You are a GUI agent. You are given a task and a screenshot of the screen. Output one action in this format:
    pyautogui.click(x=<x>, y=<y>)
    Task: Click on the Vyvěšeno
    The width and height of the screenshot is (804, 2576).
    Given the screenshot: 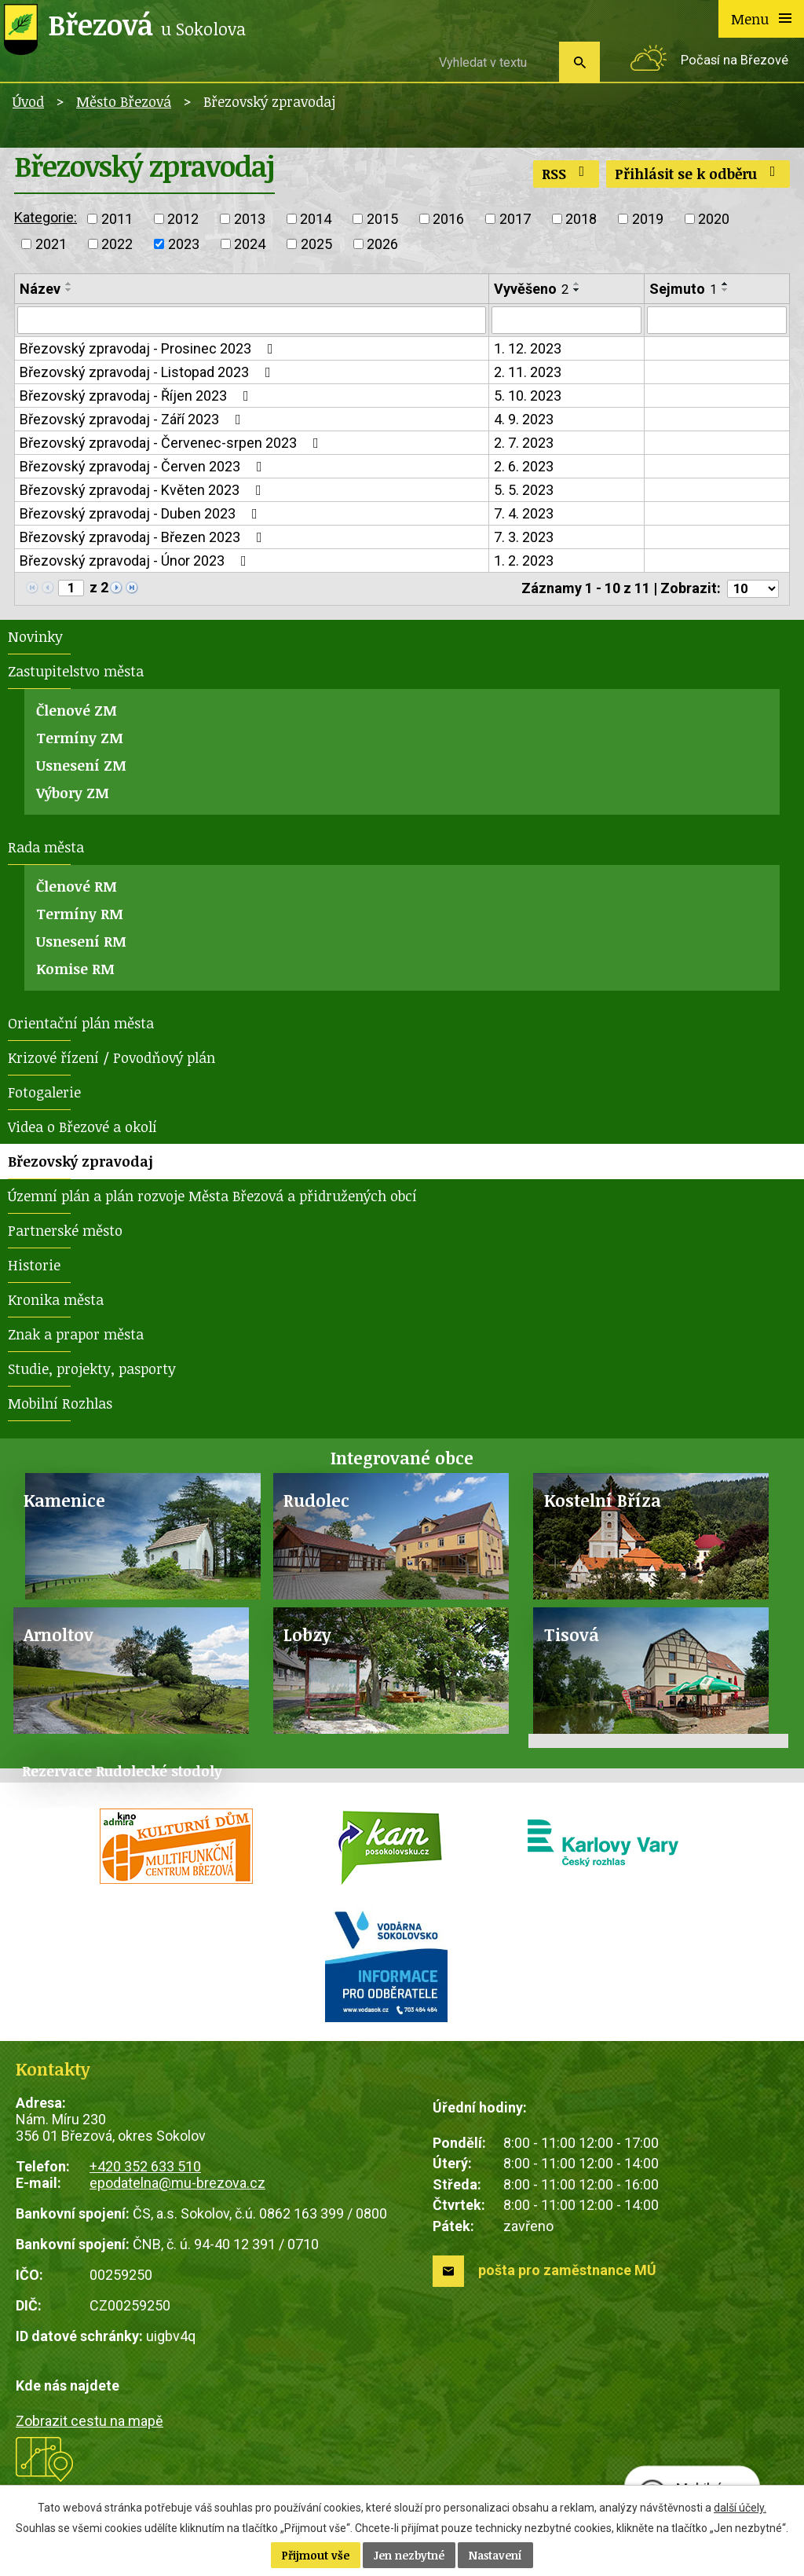 What is the action you would take?
    pyautogui.click(x=531, y=288)
    